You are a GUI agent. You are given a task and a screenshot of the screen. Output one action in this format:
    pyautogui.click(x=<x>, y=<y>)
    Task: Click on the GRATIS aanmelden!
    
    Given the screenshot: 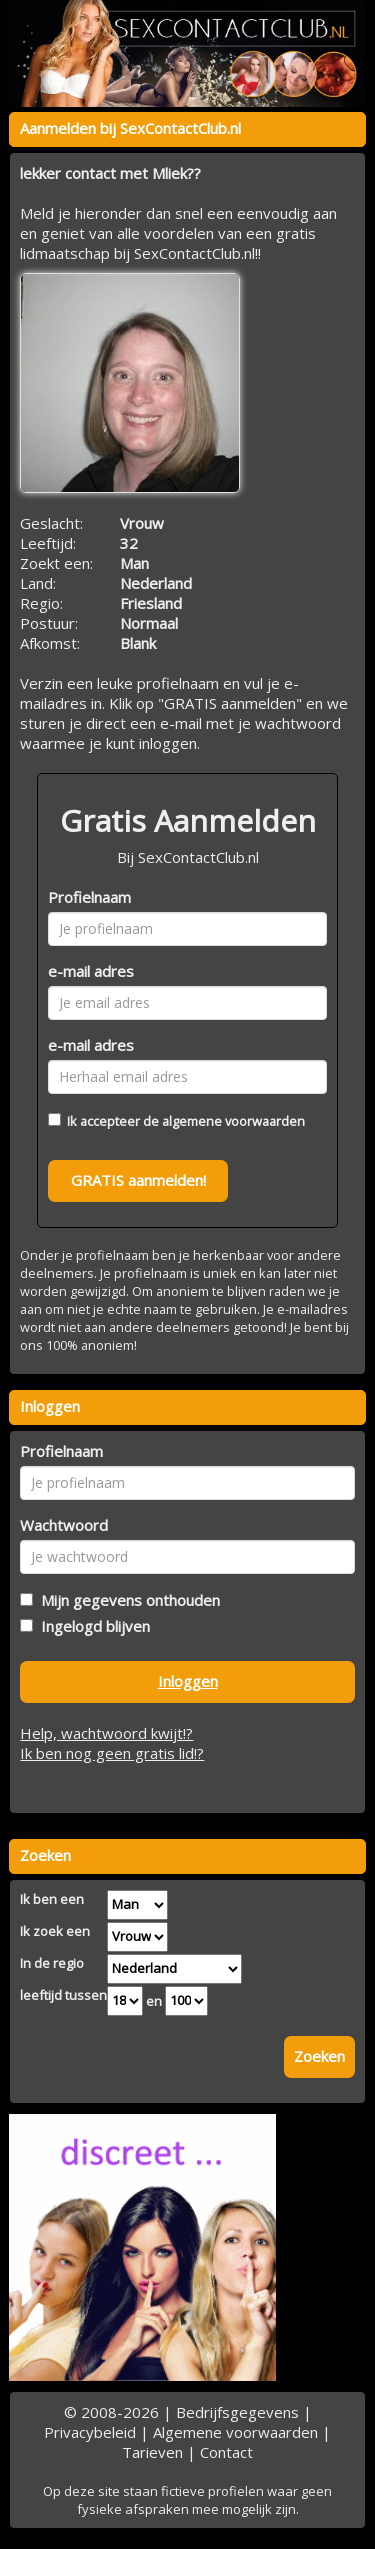 What is the action you would take?
    pyautogui.click(x=138, y=1180)
    